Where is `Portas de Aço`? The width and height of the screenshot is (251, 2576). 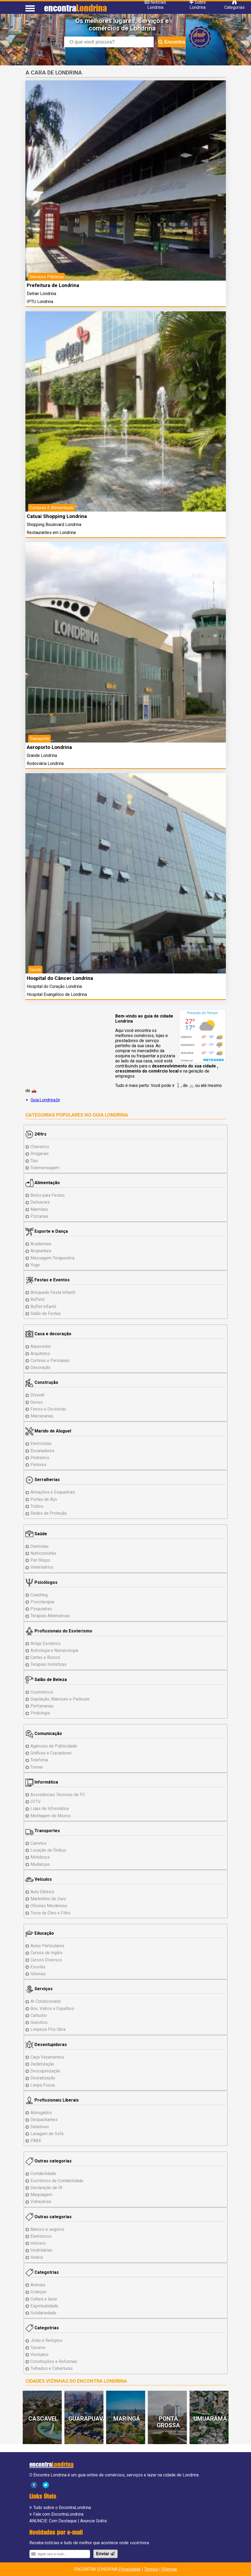
Portas de Aço is located at coordinates (43, 1499).